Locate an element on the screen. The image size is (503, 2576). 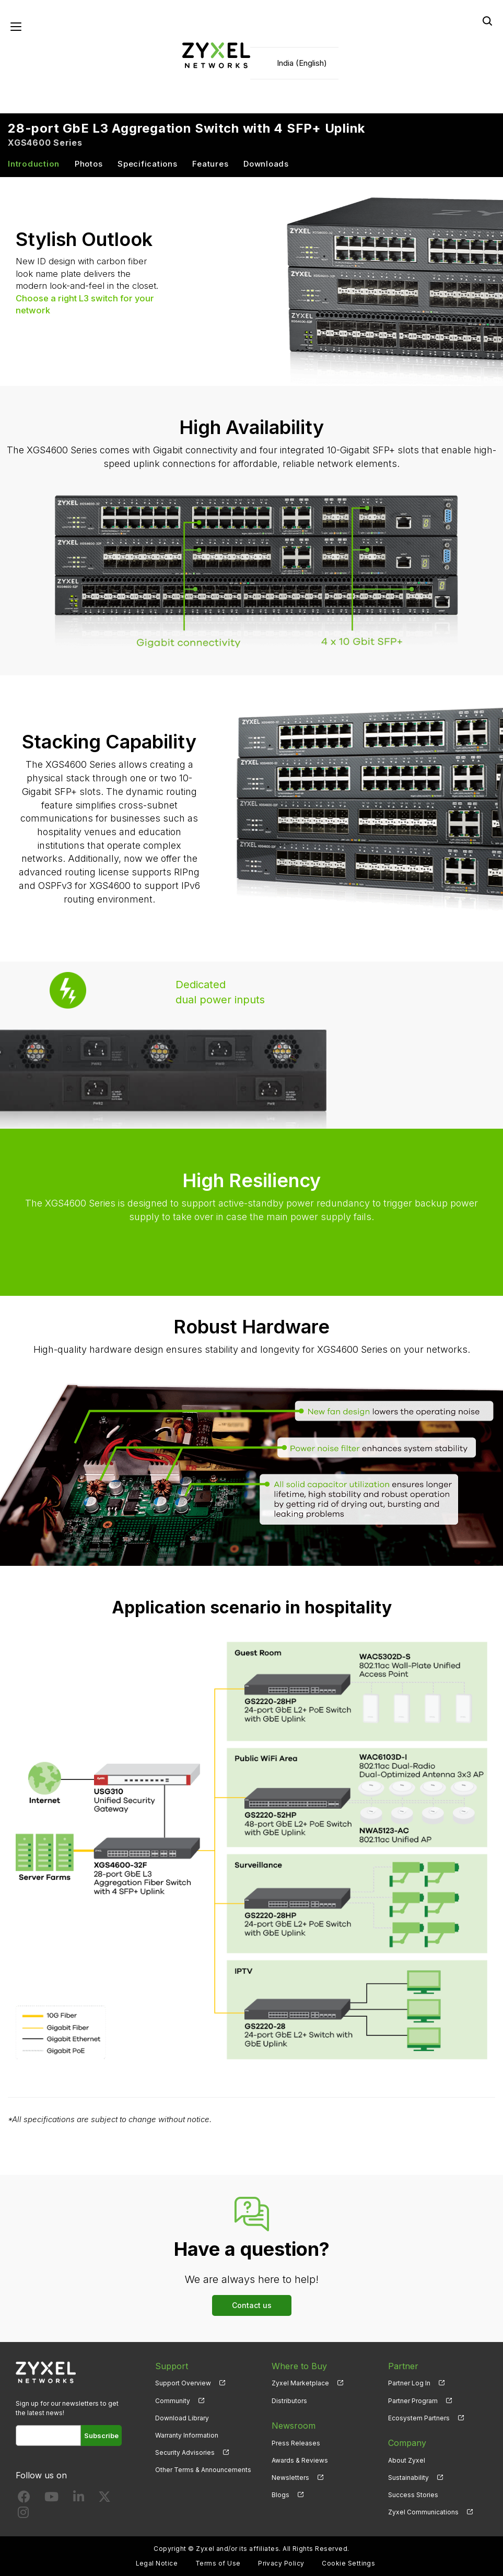
[Follow us on Facebook] is located at coordinates (24, 2499).